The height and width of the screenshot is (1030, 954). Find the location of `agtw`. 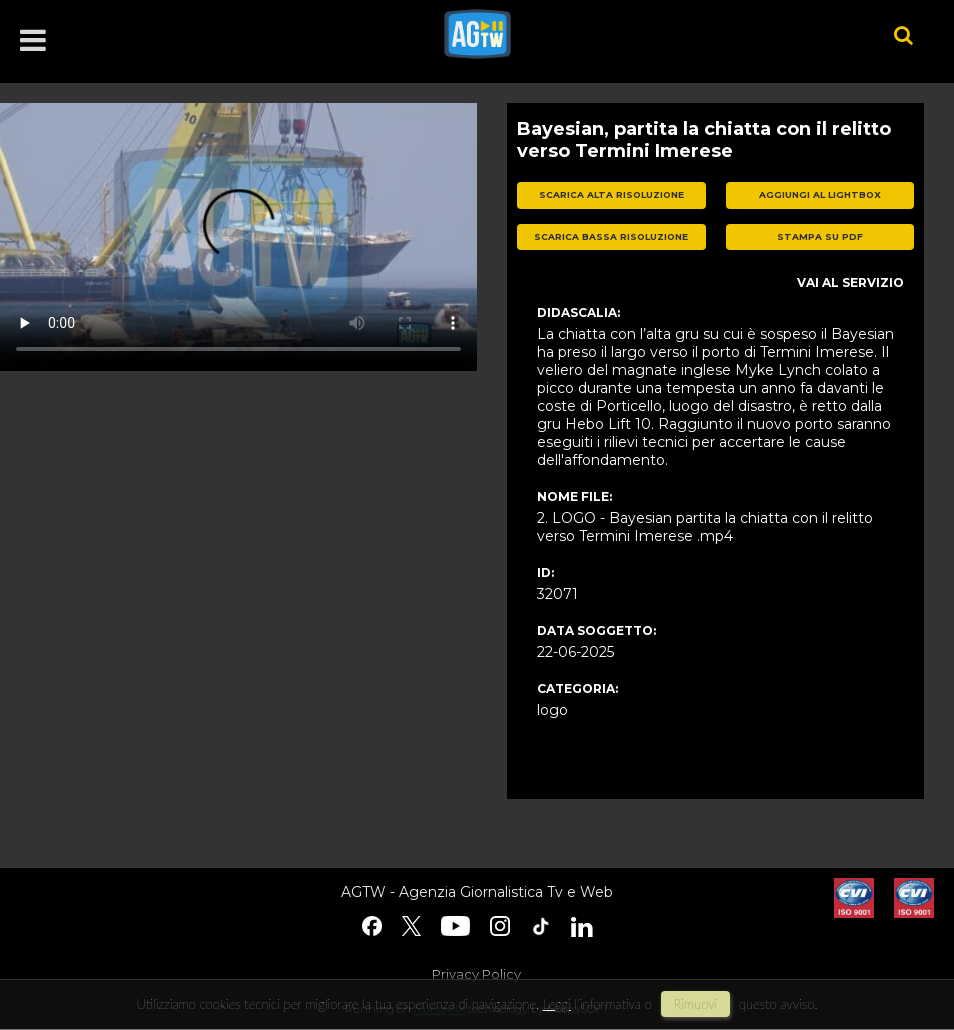

agtw is located at coordinates (639, 34).